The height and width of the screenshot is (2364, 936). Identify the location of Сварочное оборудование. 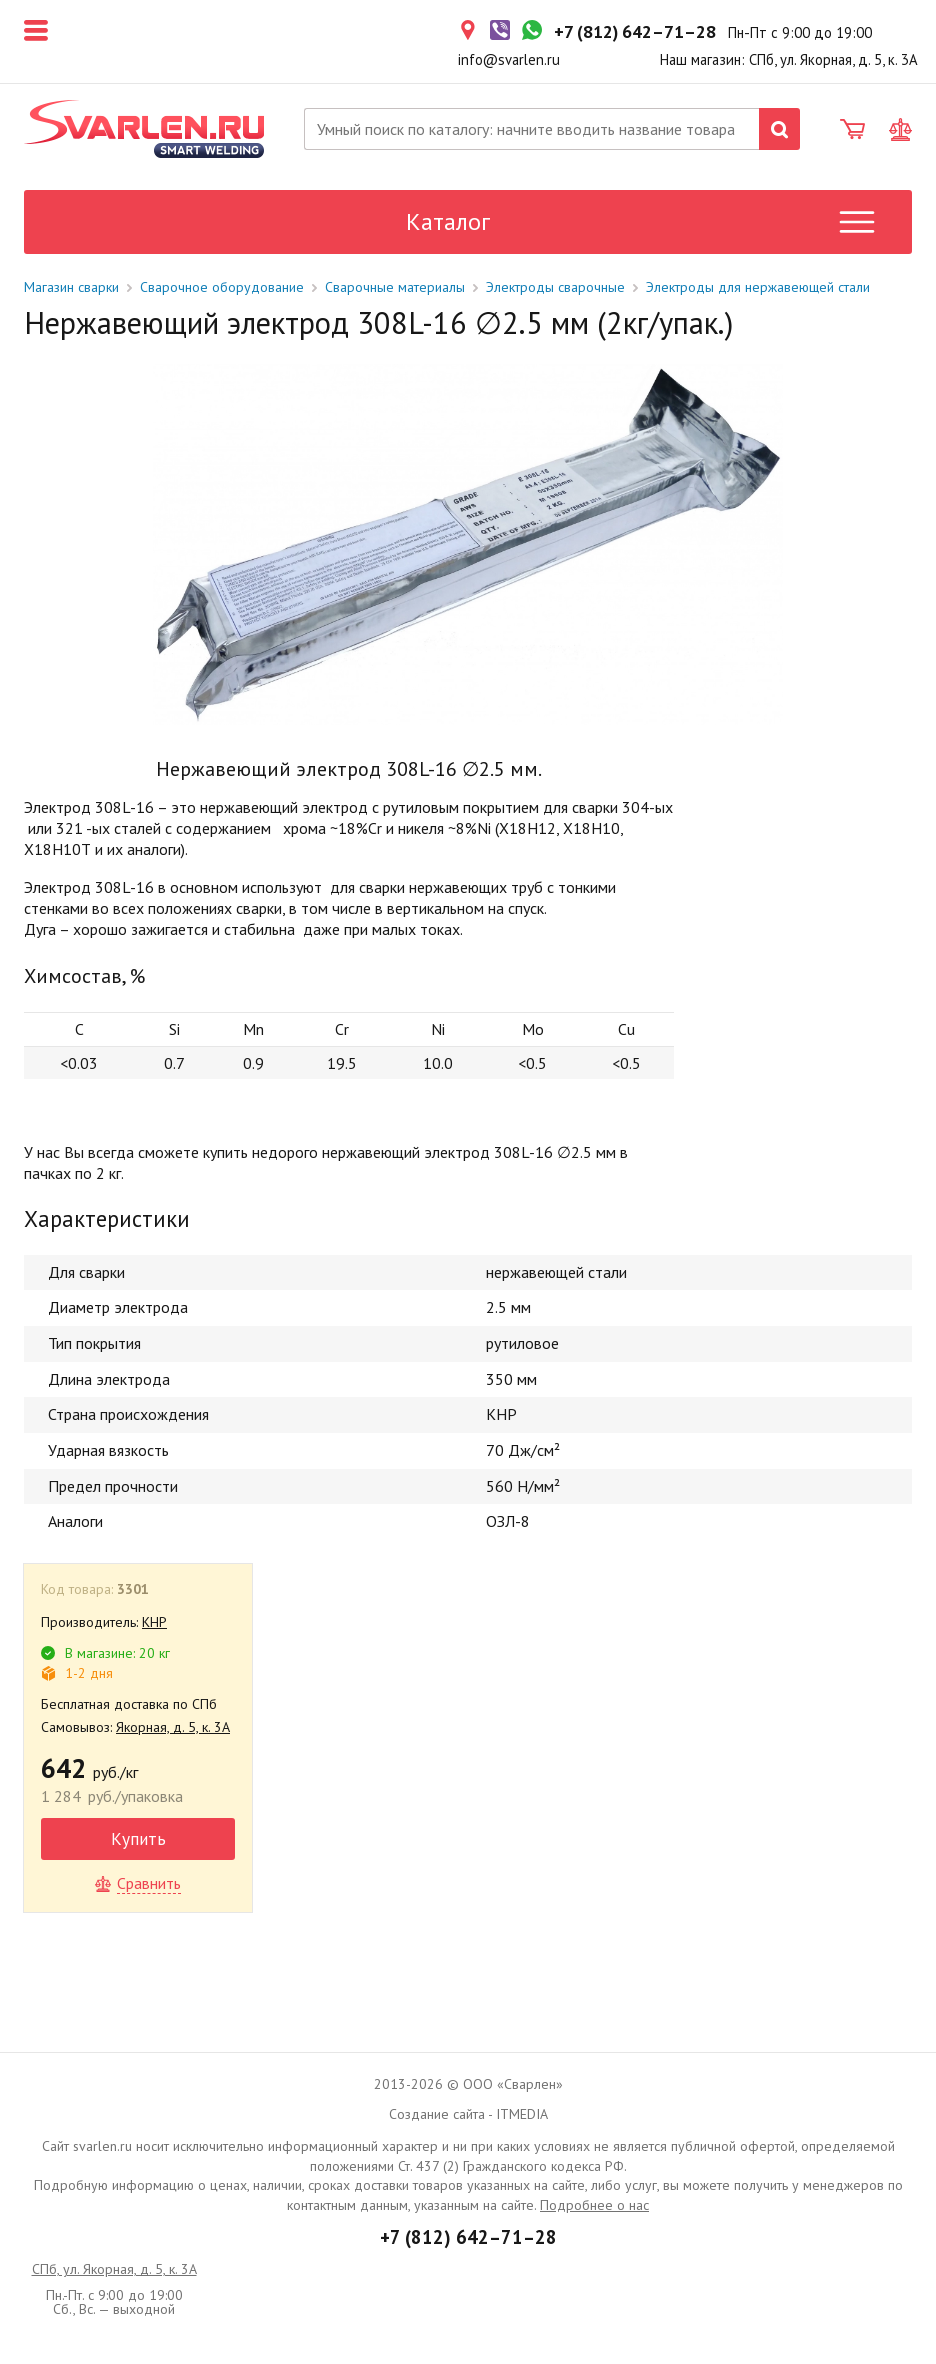
(222, 287).